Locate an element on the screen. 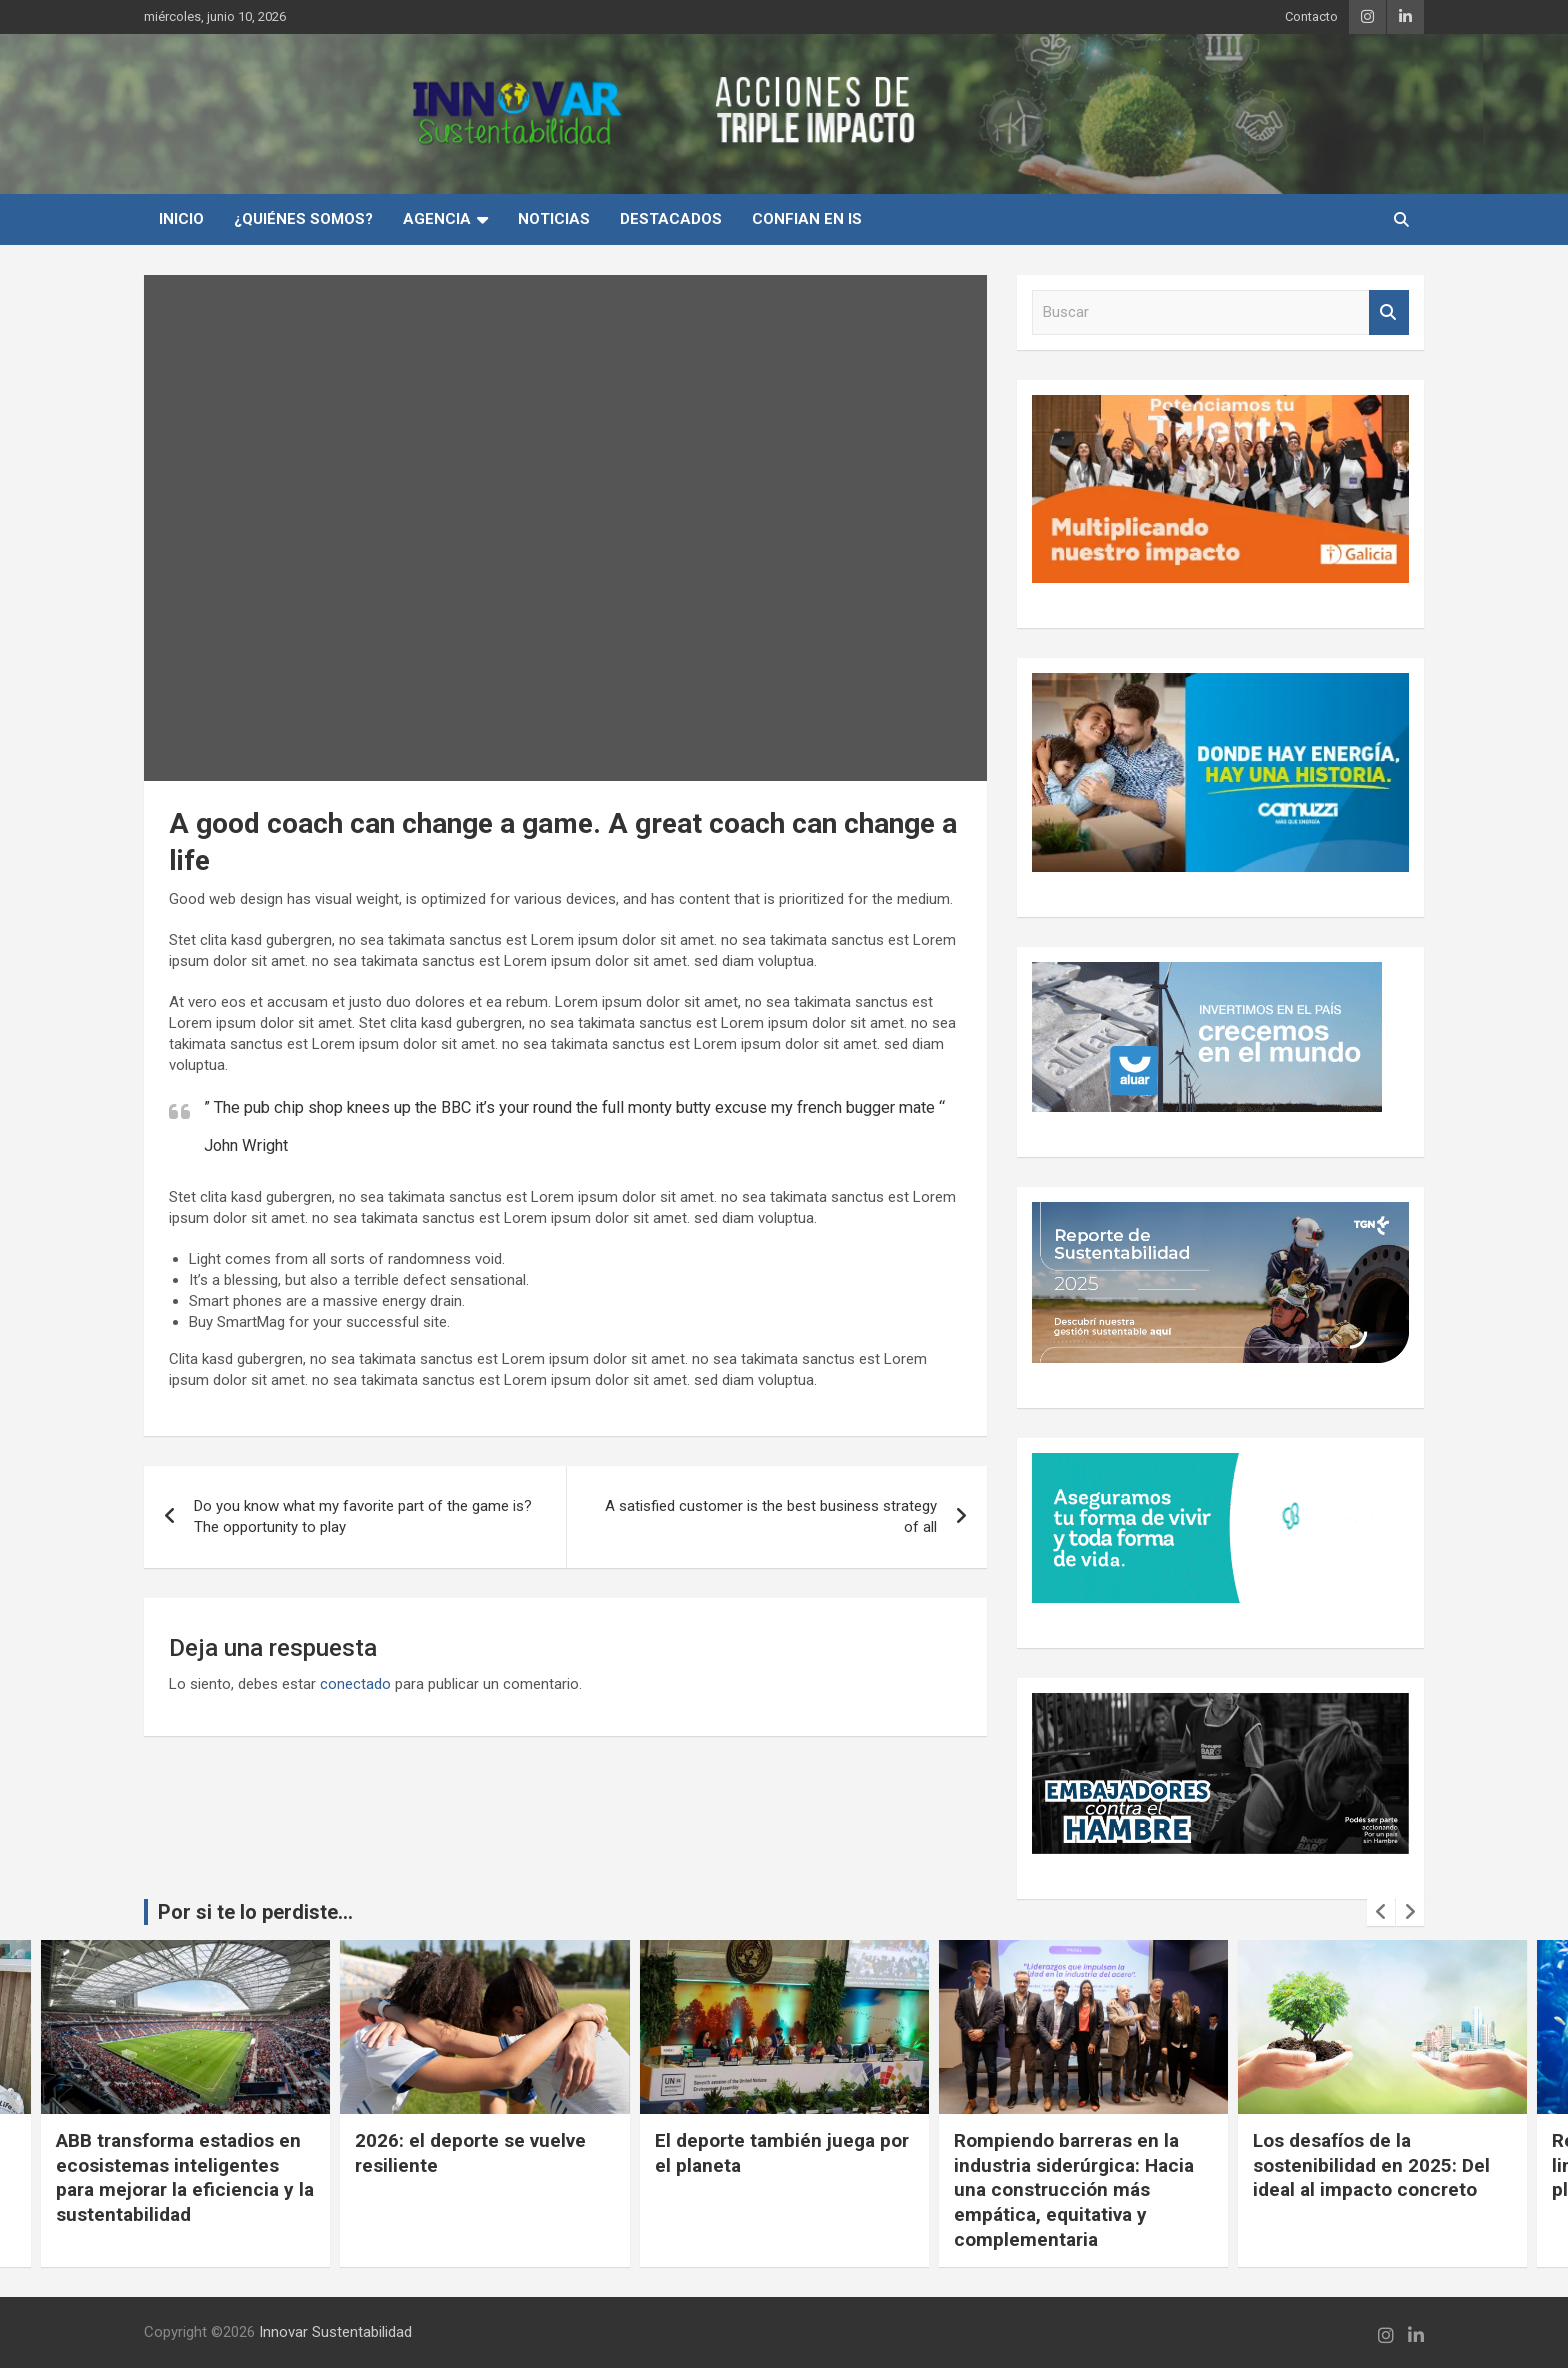 The image size is (1568, 2368). Do you know what my favorite part of the game is? The opportunity to play is located at coordinates (363, 1516).